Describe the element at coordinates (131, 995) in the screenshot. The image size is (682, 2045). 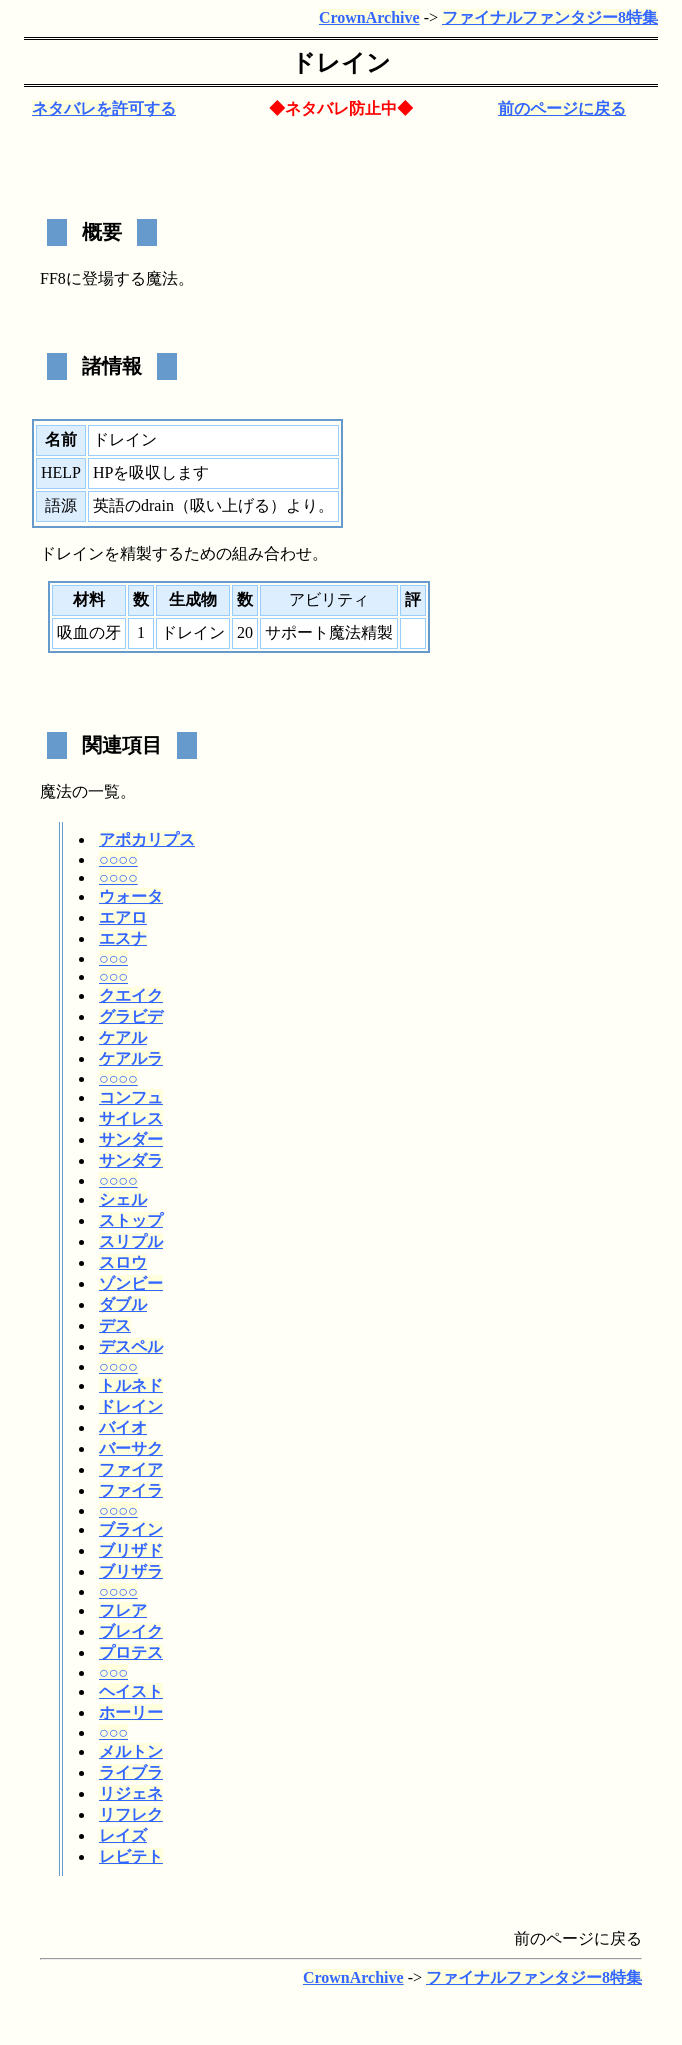
I see `クエイク` at that location.